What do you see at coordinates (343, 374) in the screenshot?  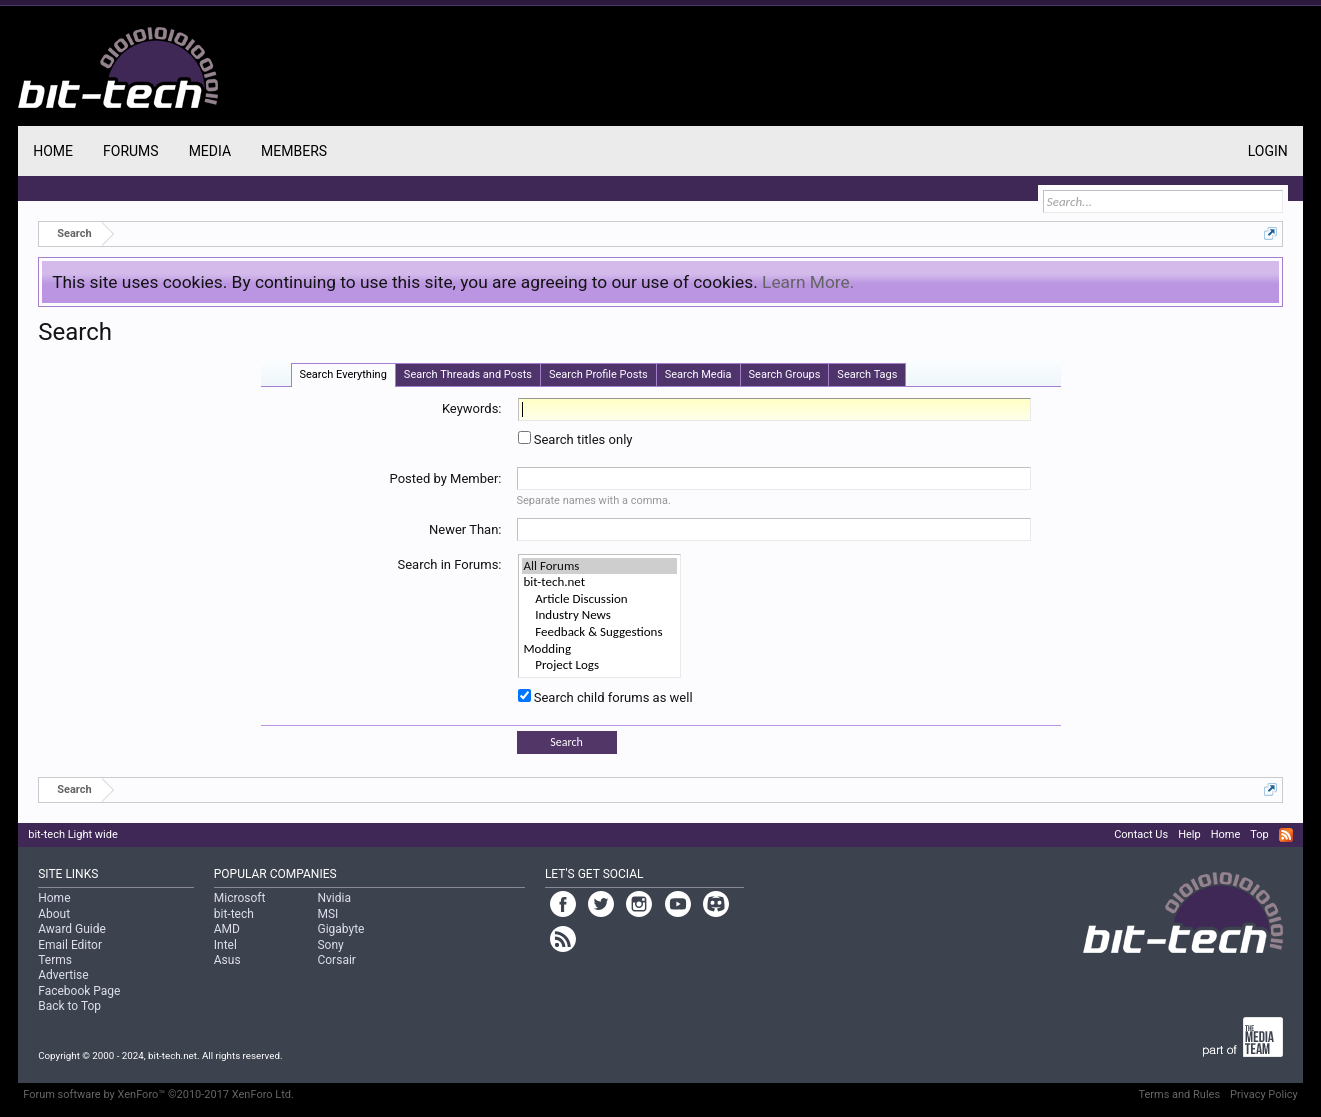 I see `Search Everything` at bounding box center [343, 374].